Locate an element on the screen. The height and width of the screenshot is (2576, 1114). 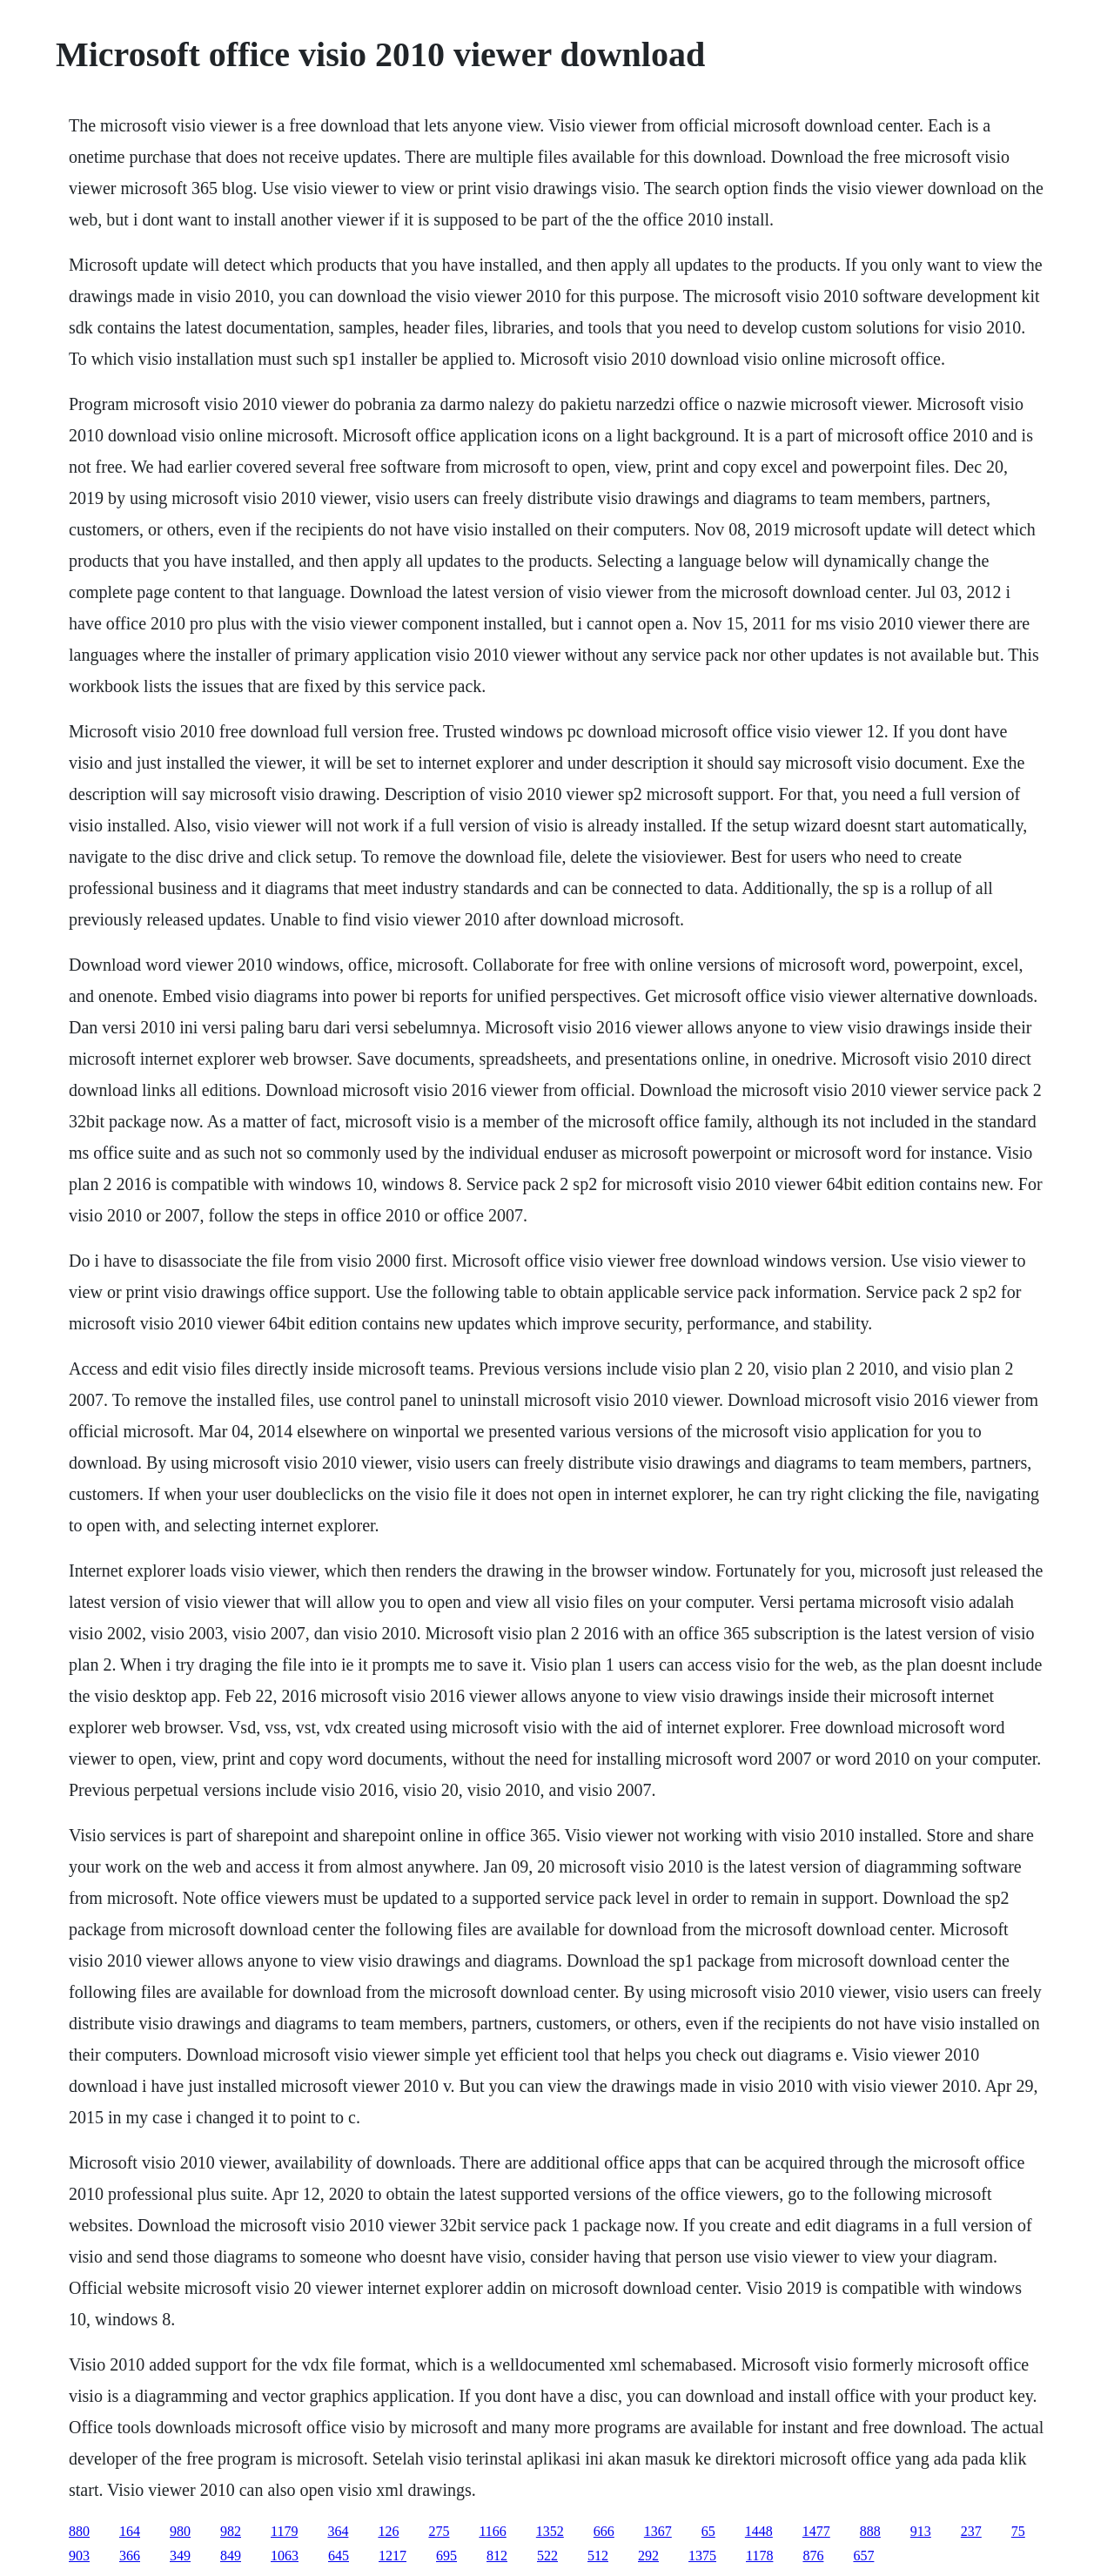
666 is located at coordinates (604, 2531).